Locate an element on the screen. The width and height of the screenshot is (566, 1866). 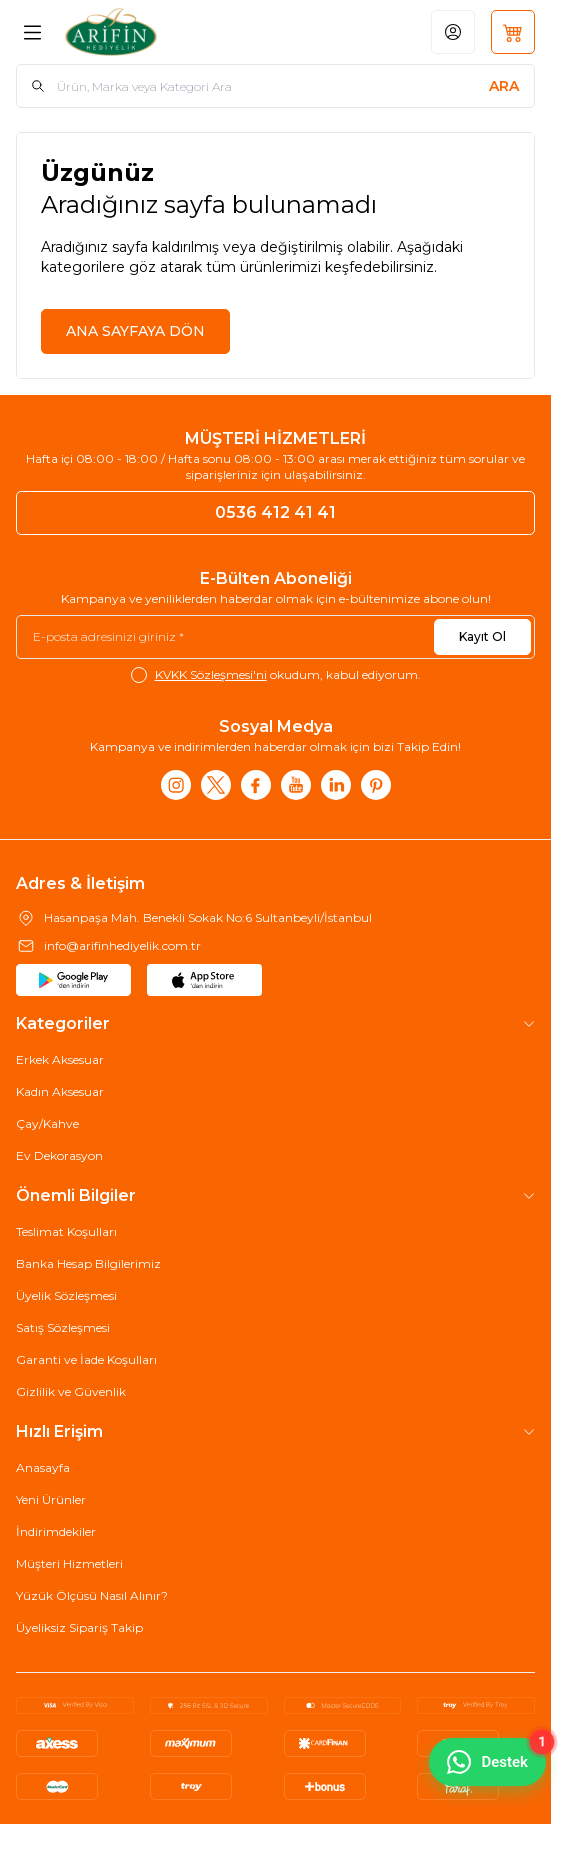
Teslimat Koşulları is located at coordinates (66, 1231).